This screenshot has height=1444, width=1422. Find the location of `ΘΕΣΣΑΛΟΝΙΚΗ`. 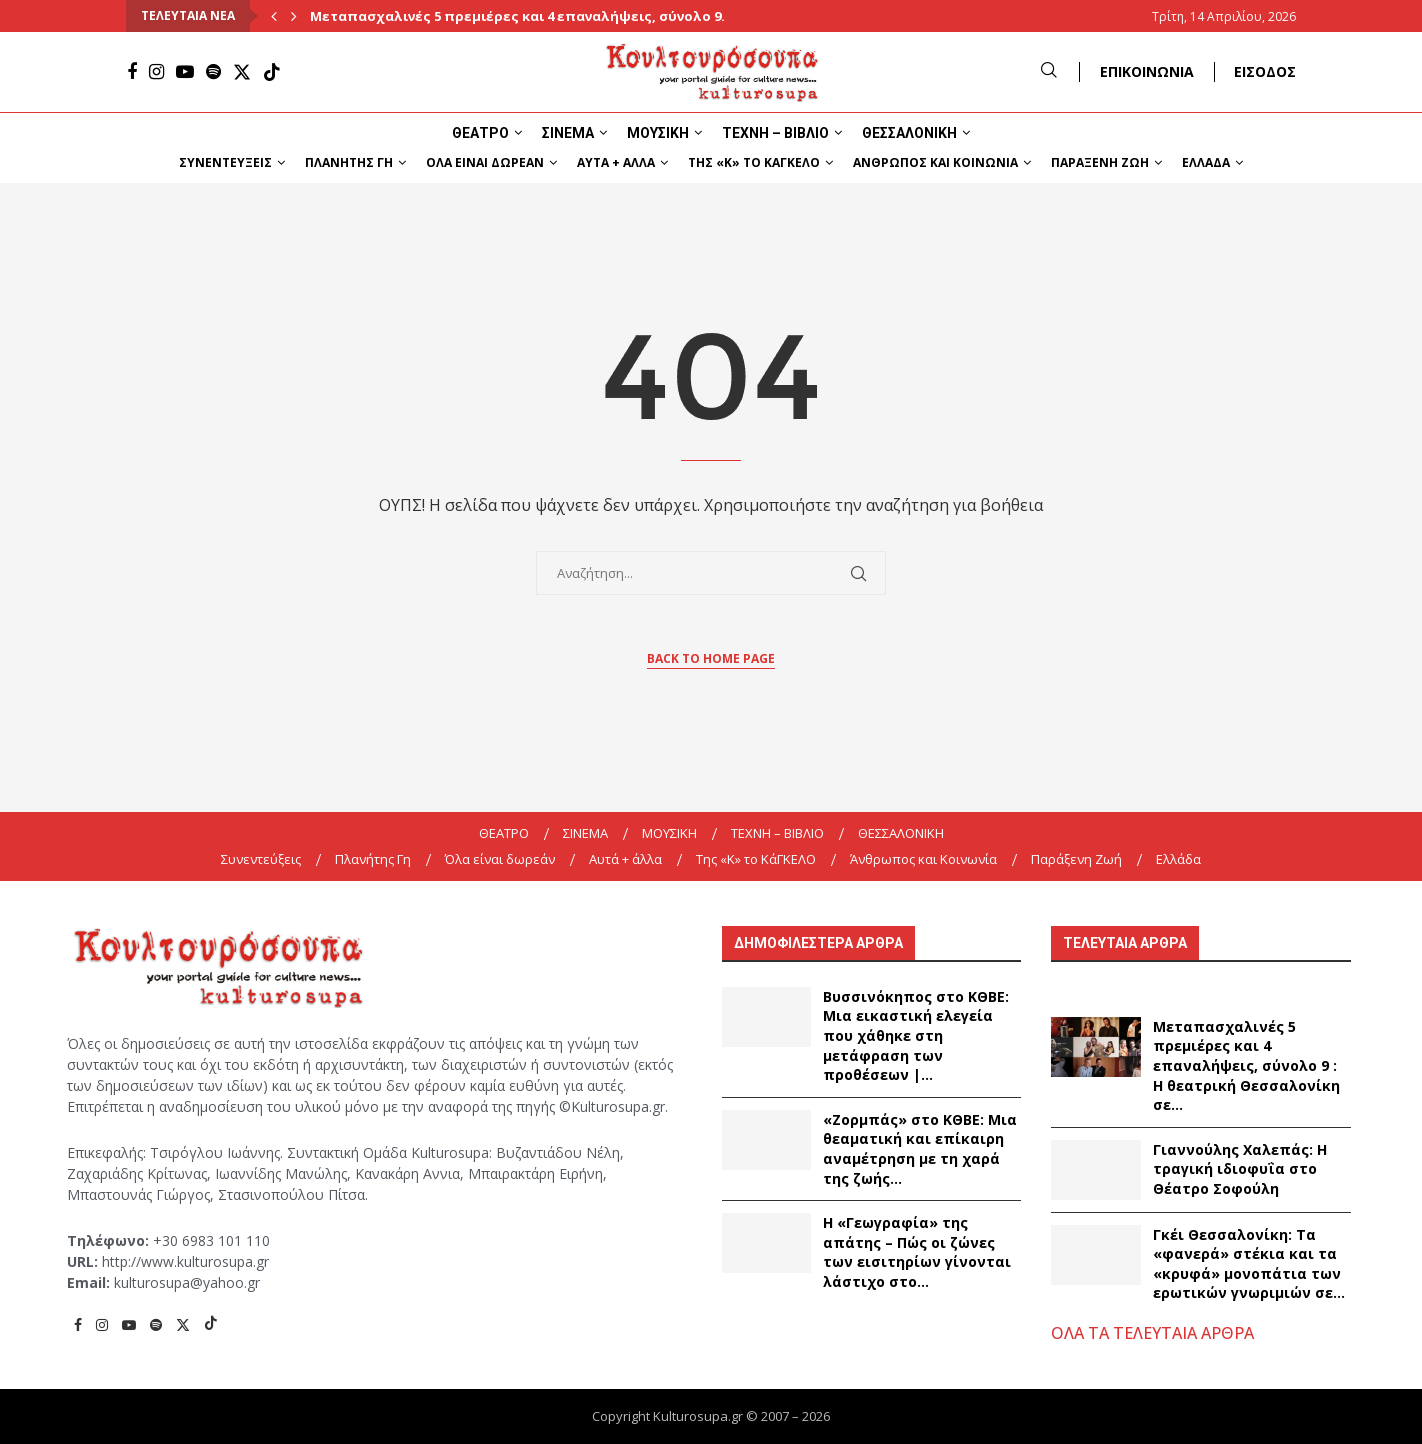

ΘΕΣΣΑΛΟΝΙΚΗ is located at coordinates (909, 133).